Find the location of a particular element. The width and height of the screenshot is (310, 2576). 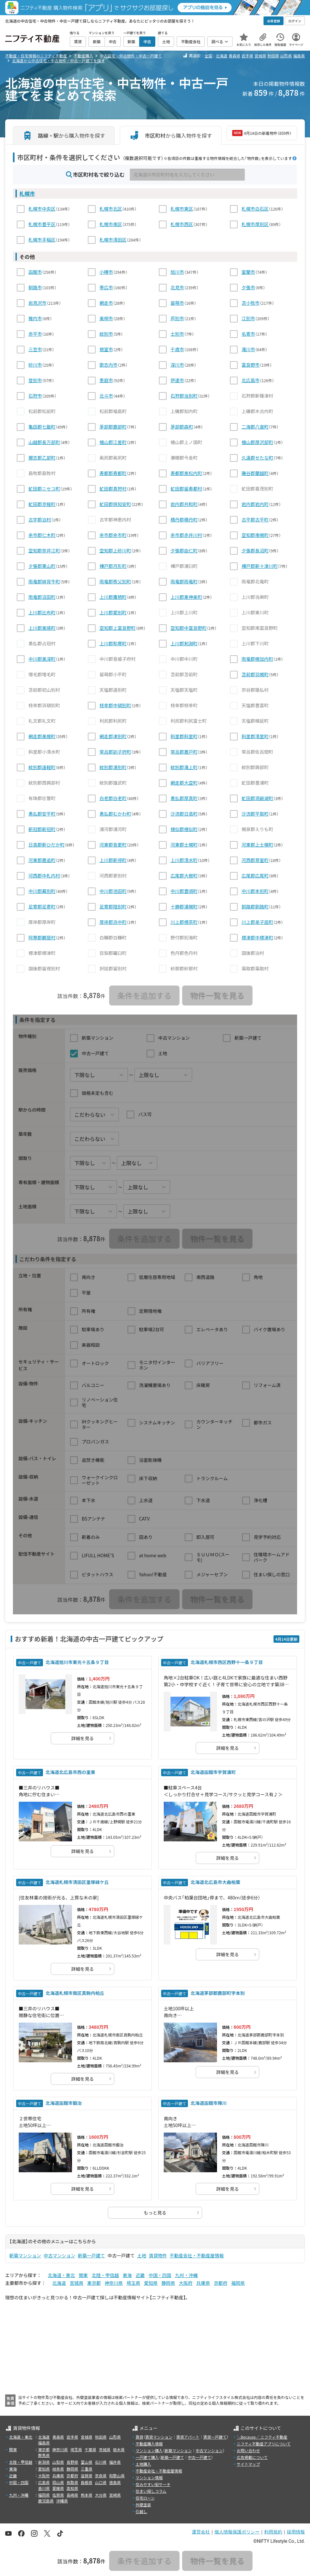

河東郡鹿追町 is located at coordinates (42, 860).